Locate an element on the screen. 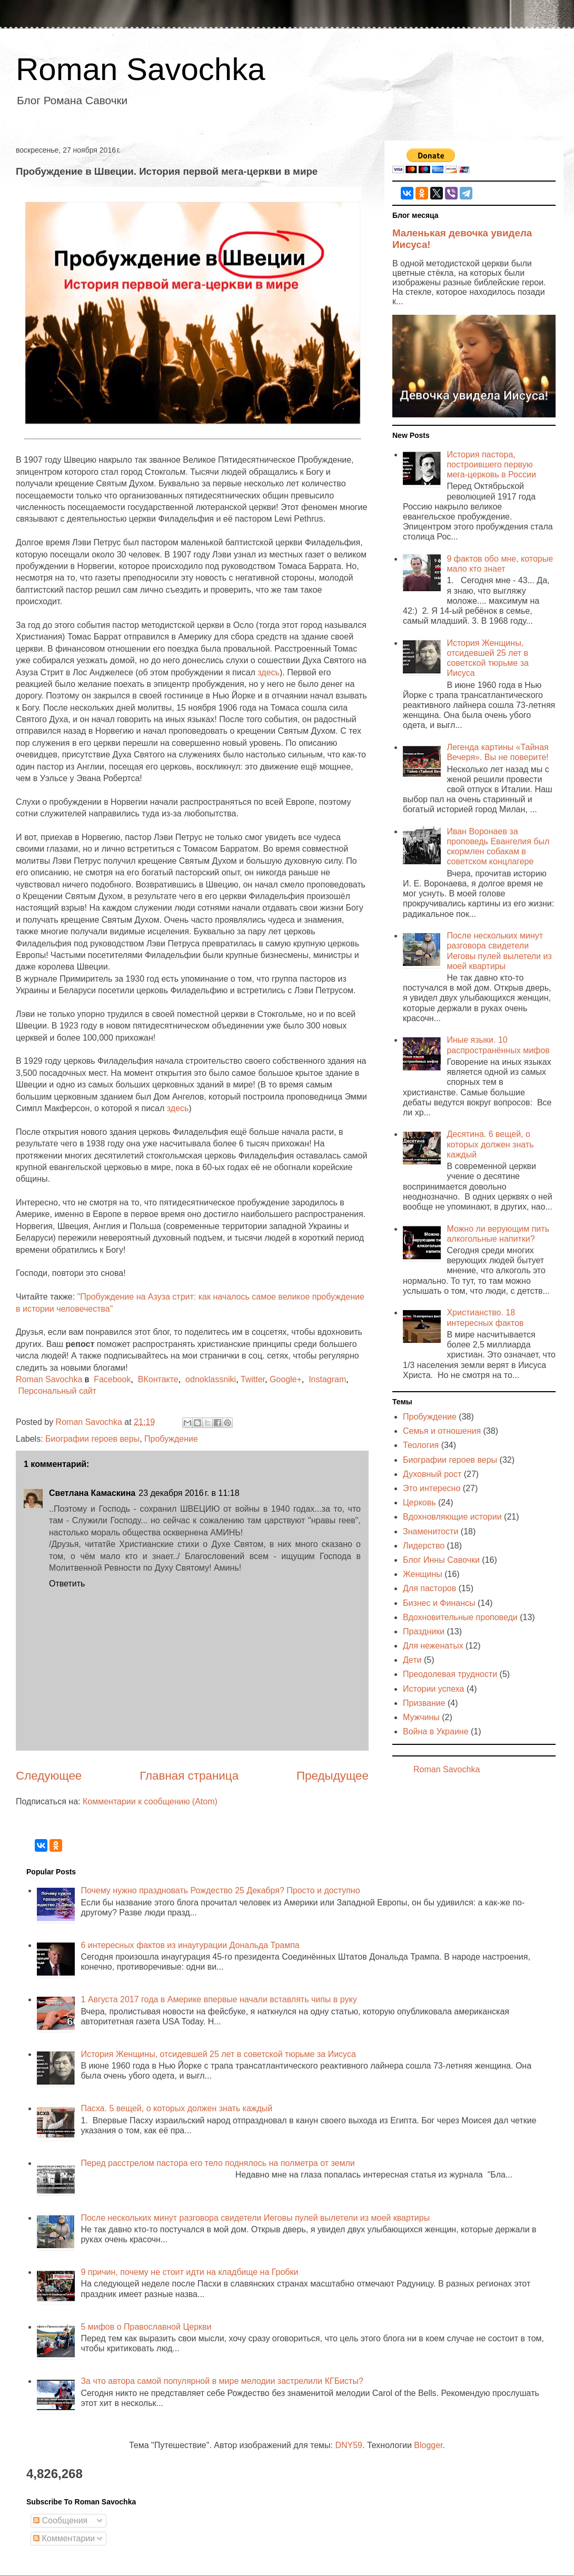 The height and width of the screenshot is (2576, 574). Почему нужно праздновать Рождество 25 Декабря? Просто и доступно is located at coordinates (220, 1890).